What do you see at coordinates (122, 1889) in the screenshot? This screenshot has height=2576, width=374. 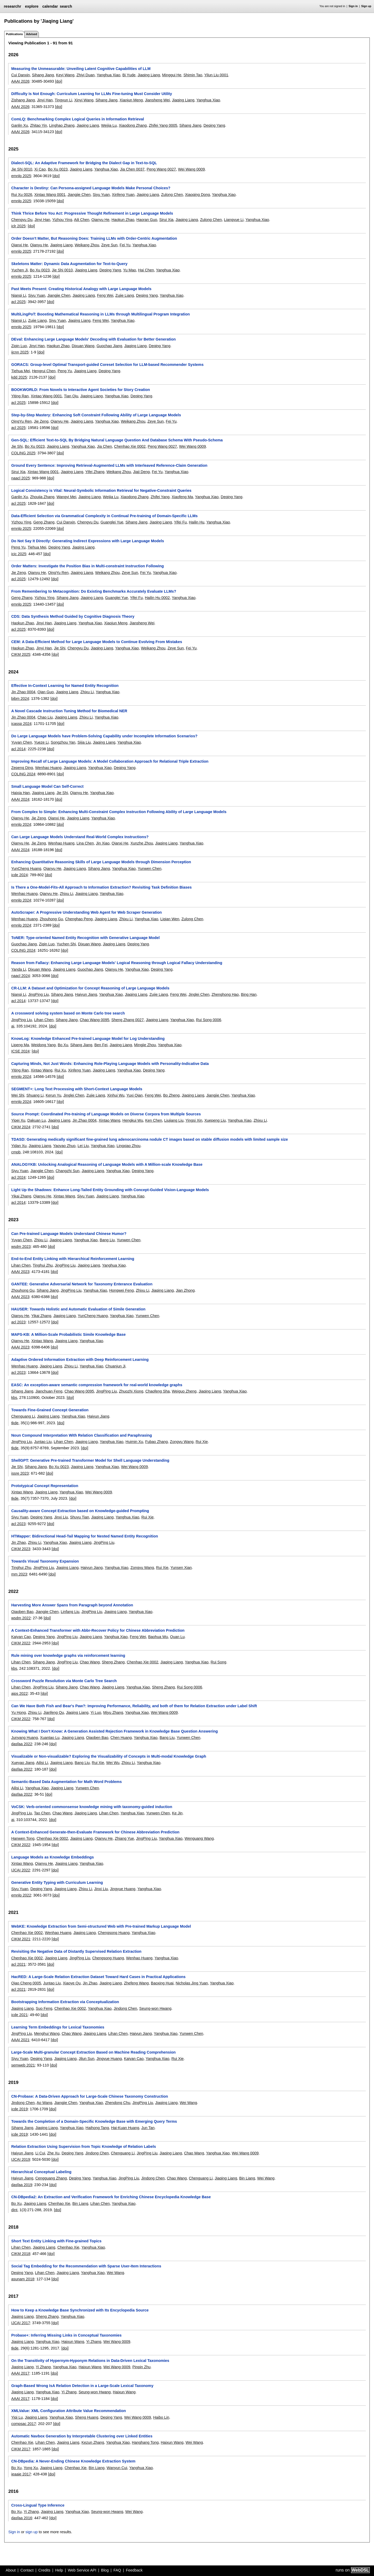 I see `Jingyue Huang` at bounding box center [122, 1889].